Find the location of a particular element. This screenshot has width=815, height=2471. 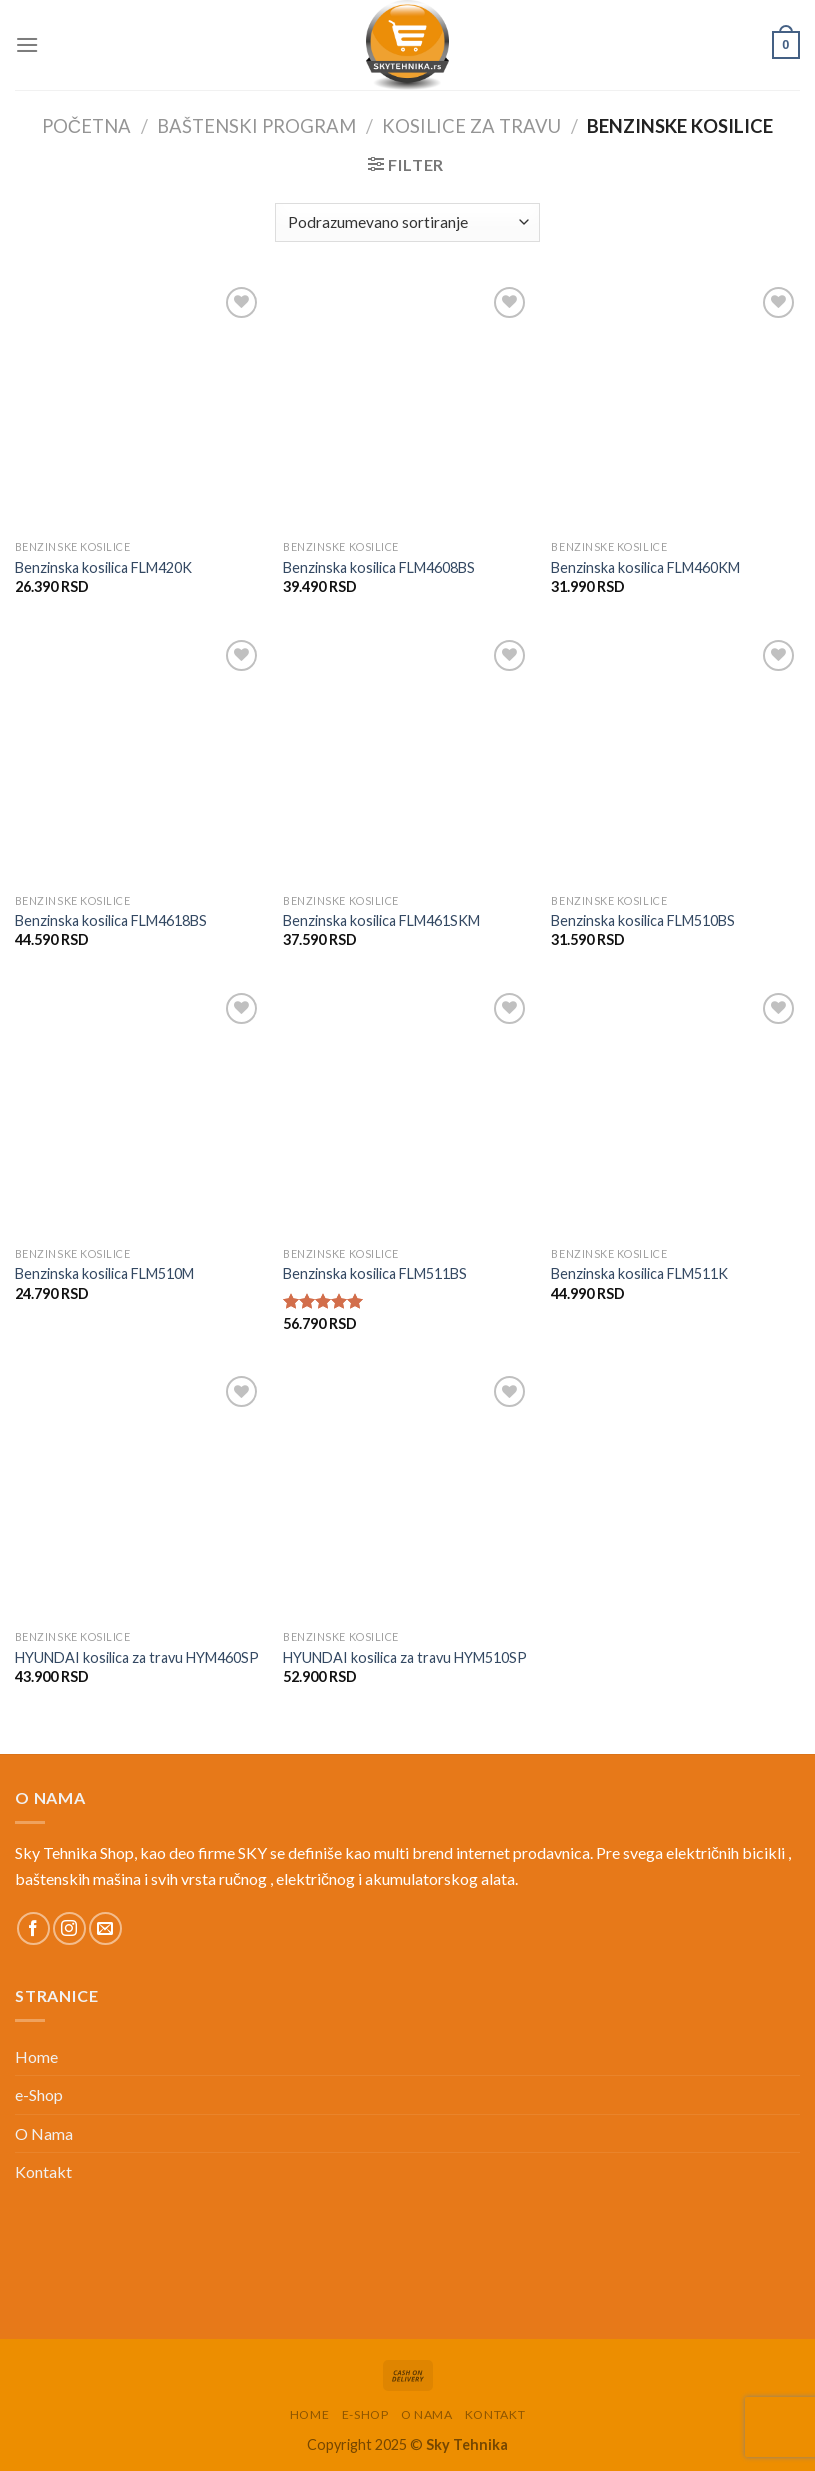

Benzinska kosilica FLM4608BS is located at coordinates (379, 567).